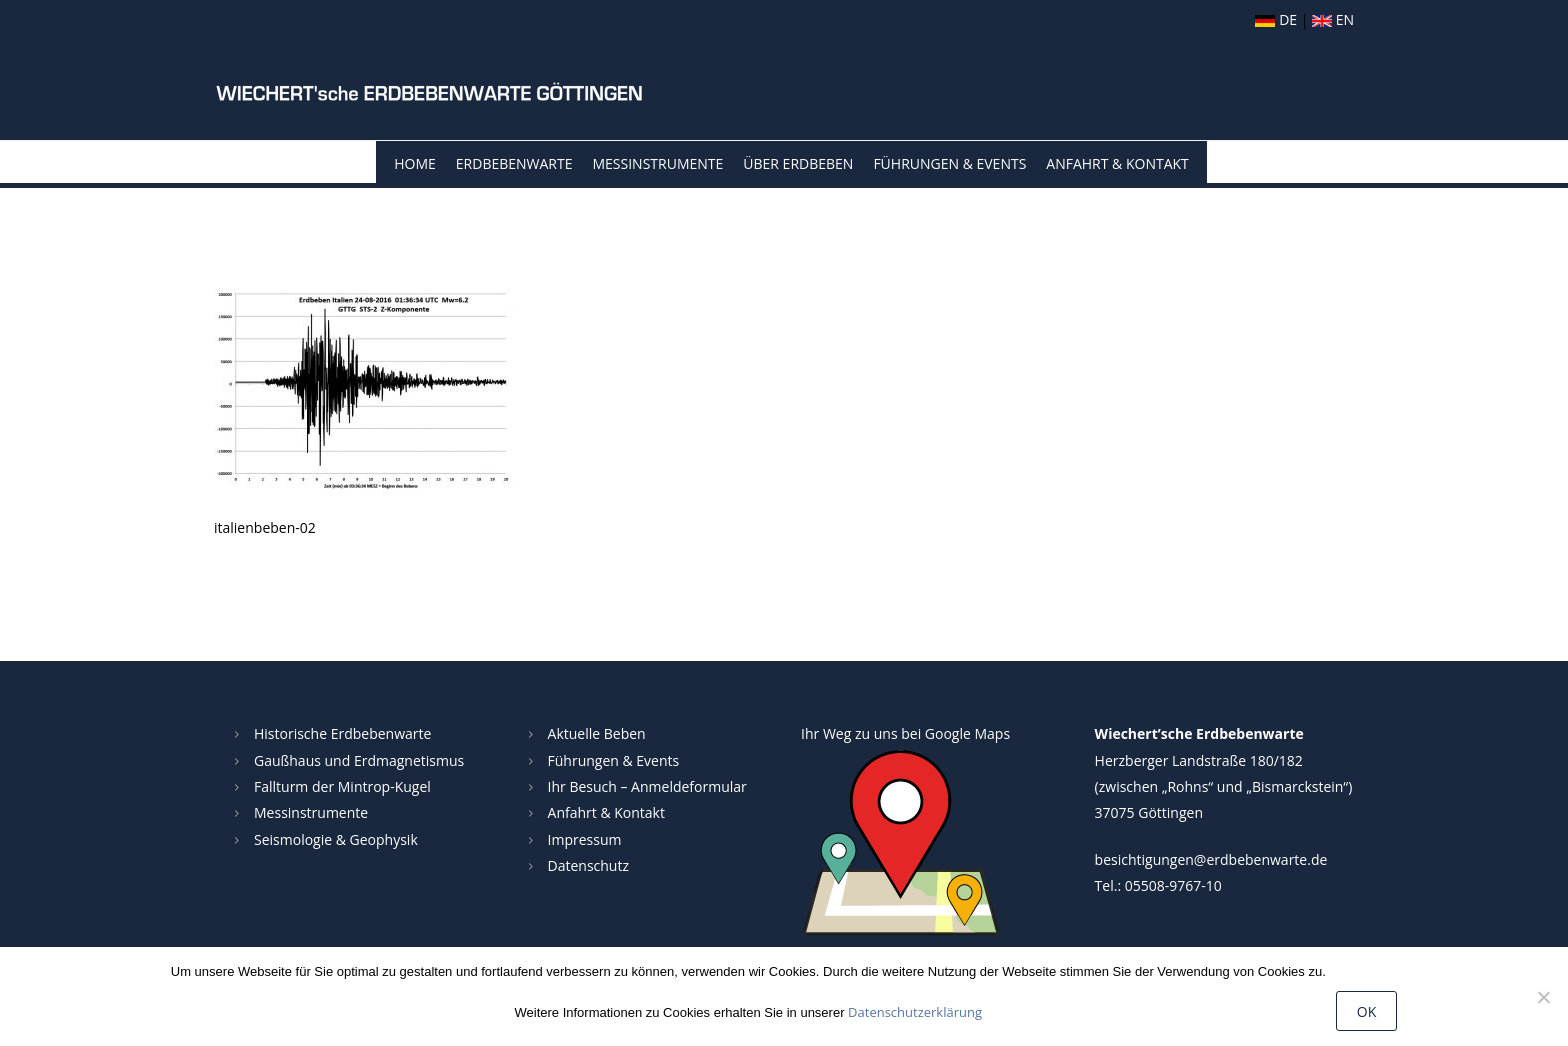 Image resolution: width=1568 pixels, height=1046 pixels. What do you see at coordinates (514, 163) in the screenshot?
I see `Erdbebenwarte` at bounding box center [514, 163].